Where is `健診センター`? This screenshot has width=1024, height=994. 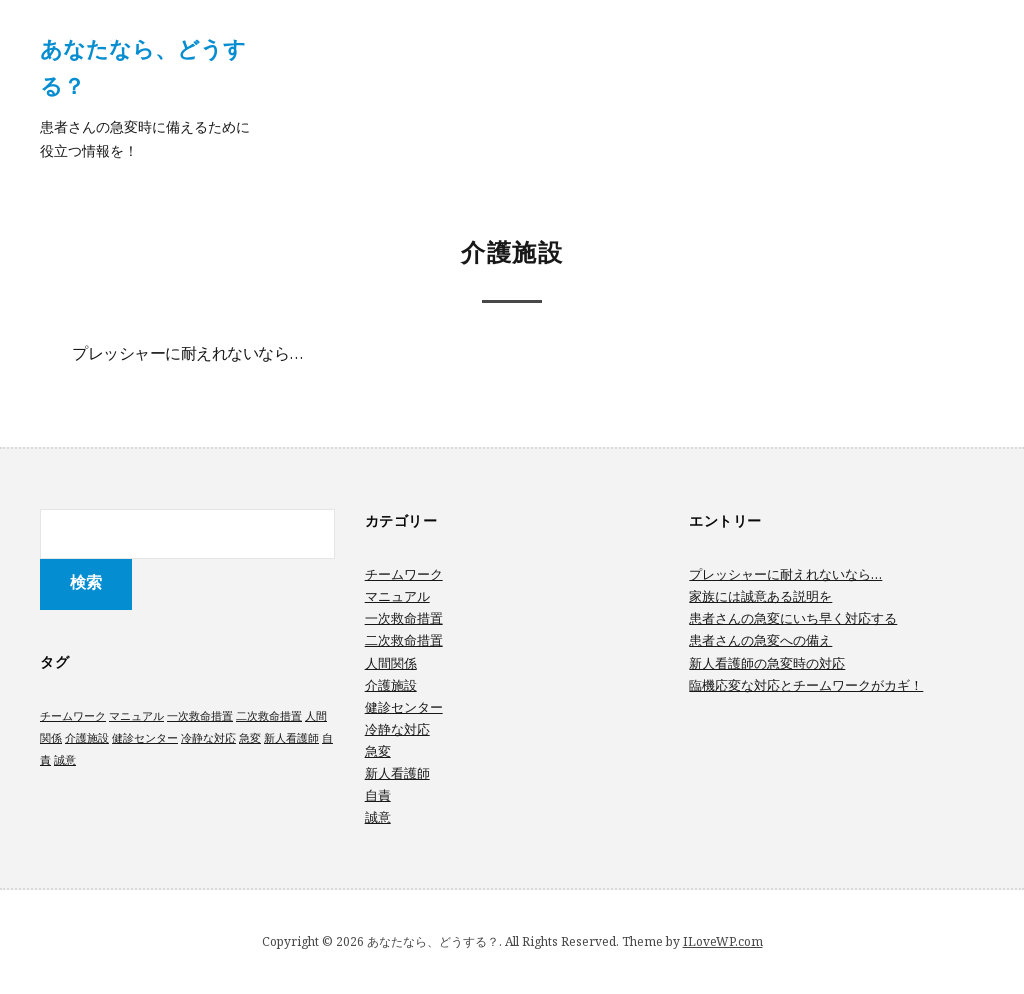
健診センター is located at coordinates (404, 707).